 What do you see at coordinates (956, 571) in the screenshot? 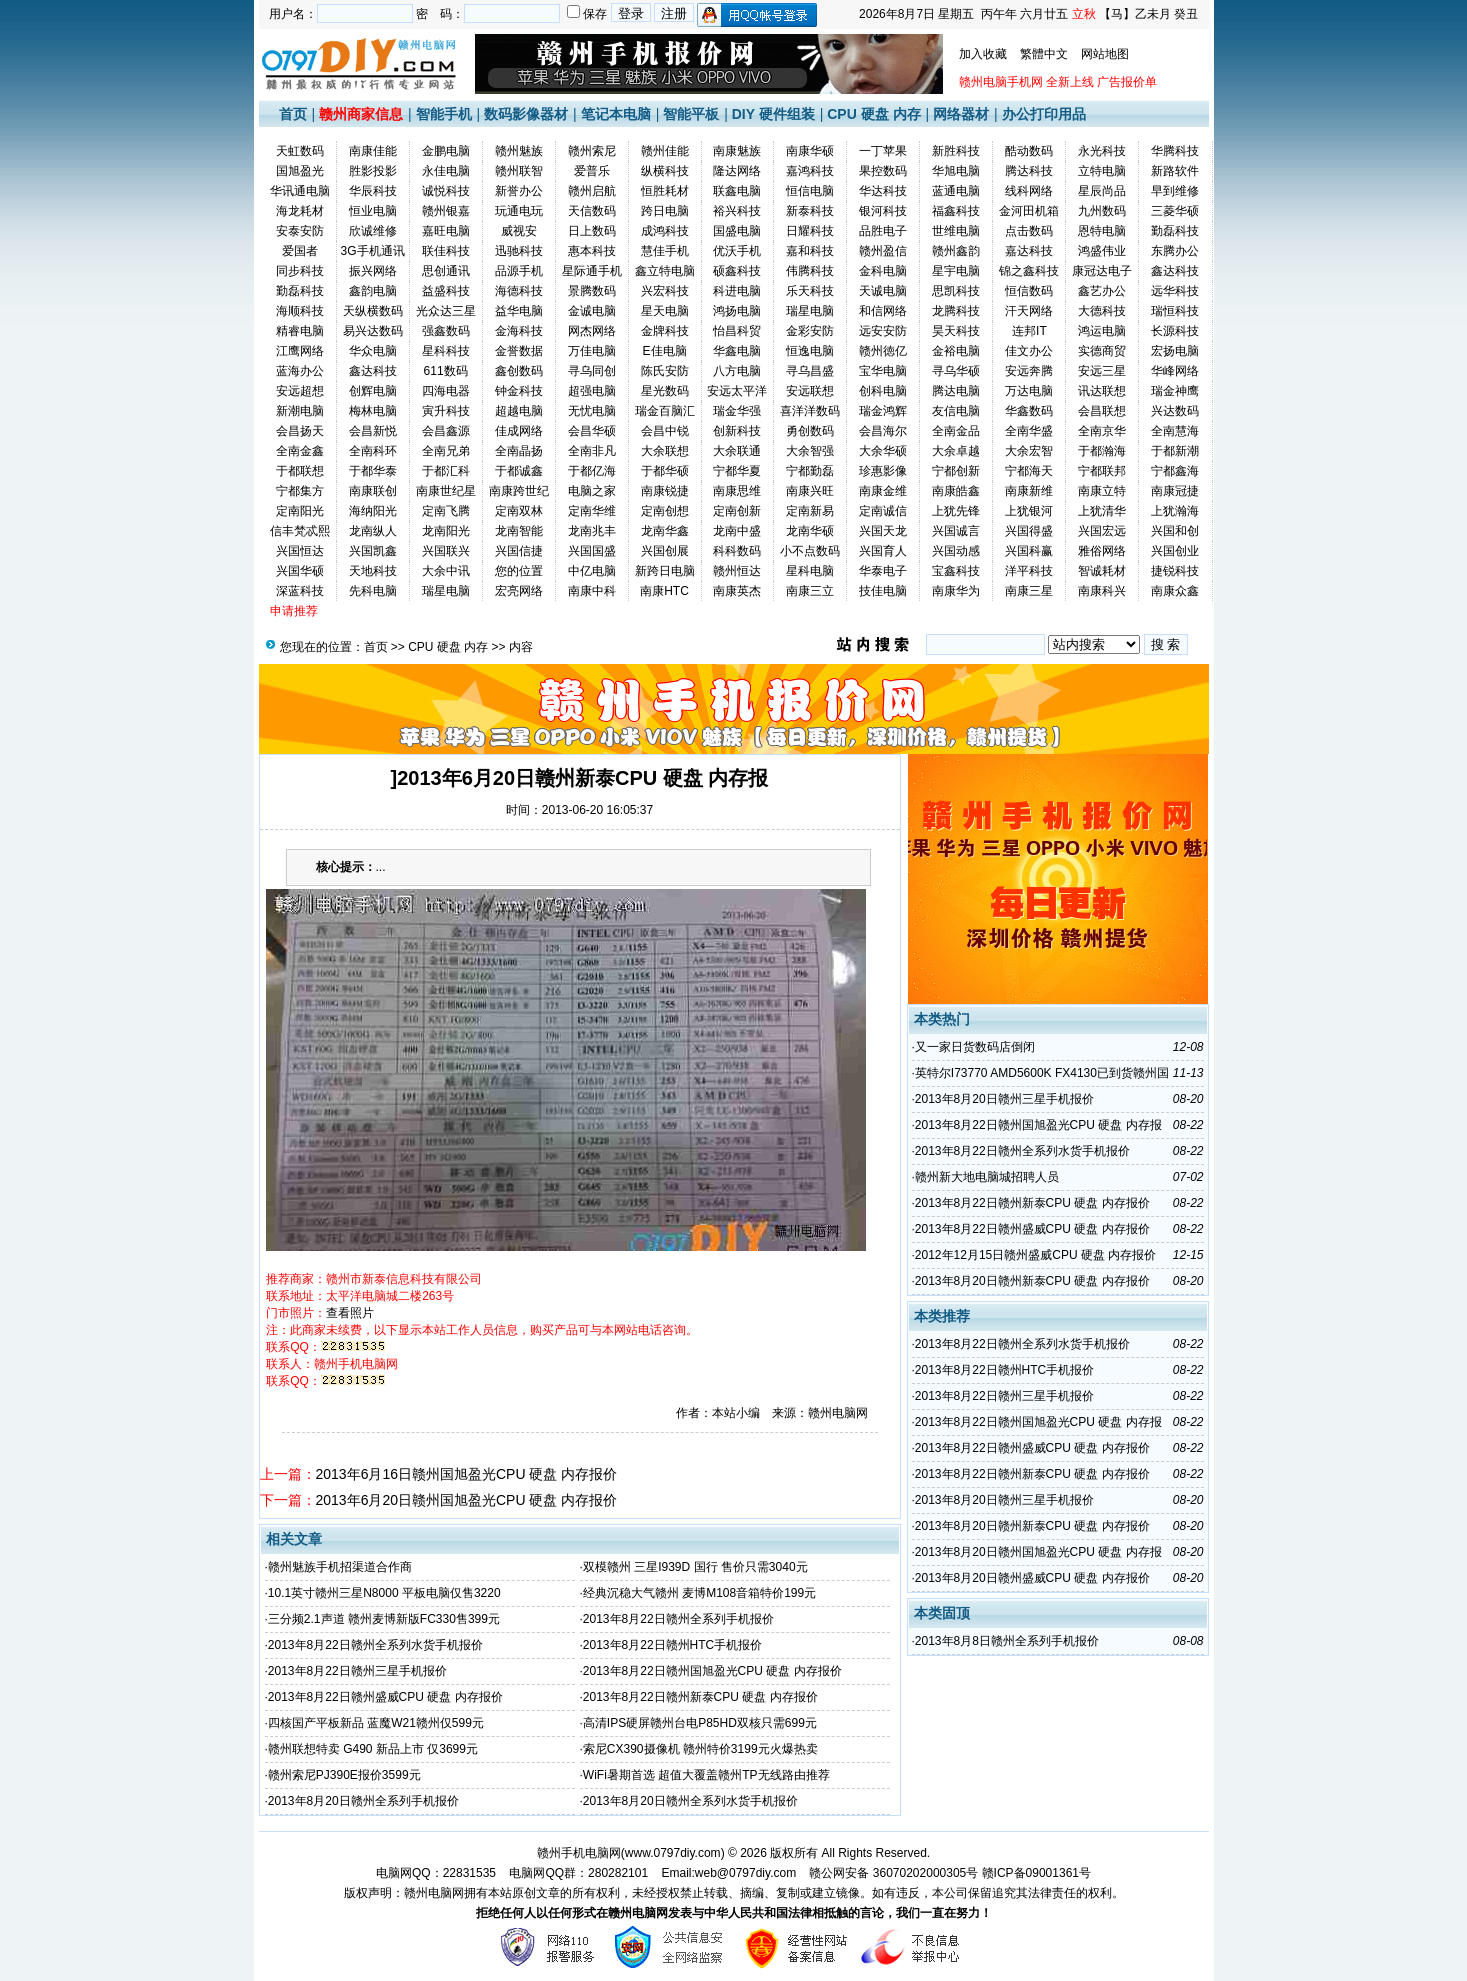
I see `宝鑫科技` at bounding box center [956, 571].